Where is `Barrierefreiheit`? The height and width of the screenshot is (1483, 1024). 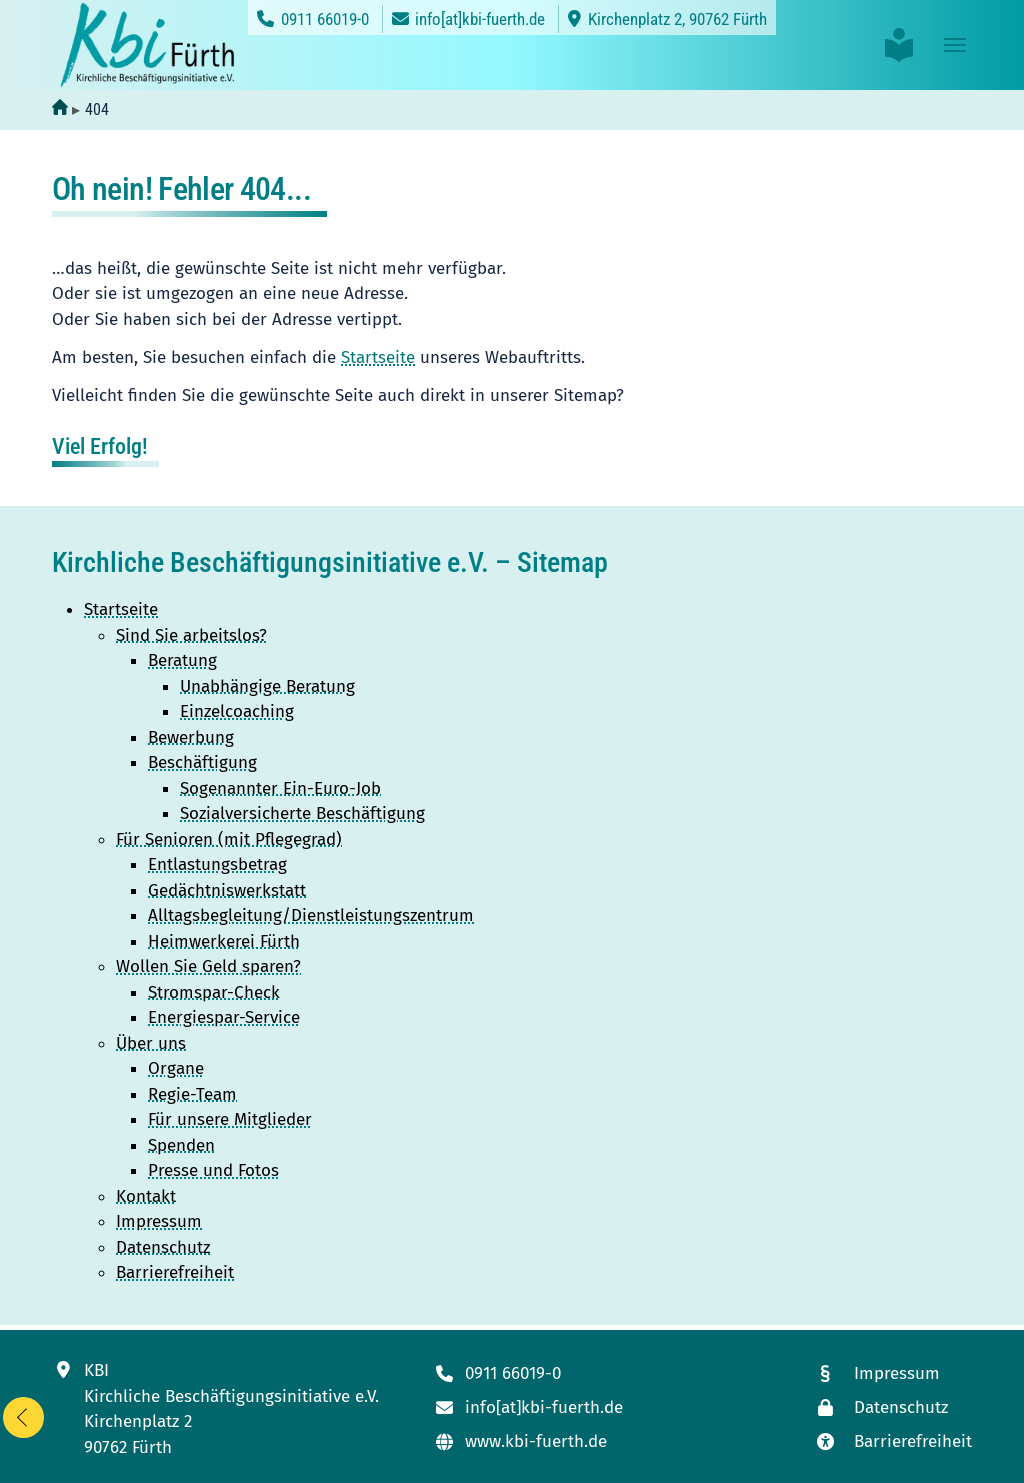
Barrierefreiheit is located at coordinates (175, 1272).